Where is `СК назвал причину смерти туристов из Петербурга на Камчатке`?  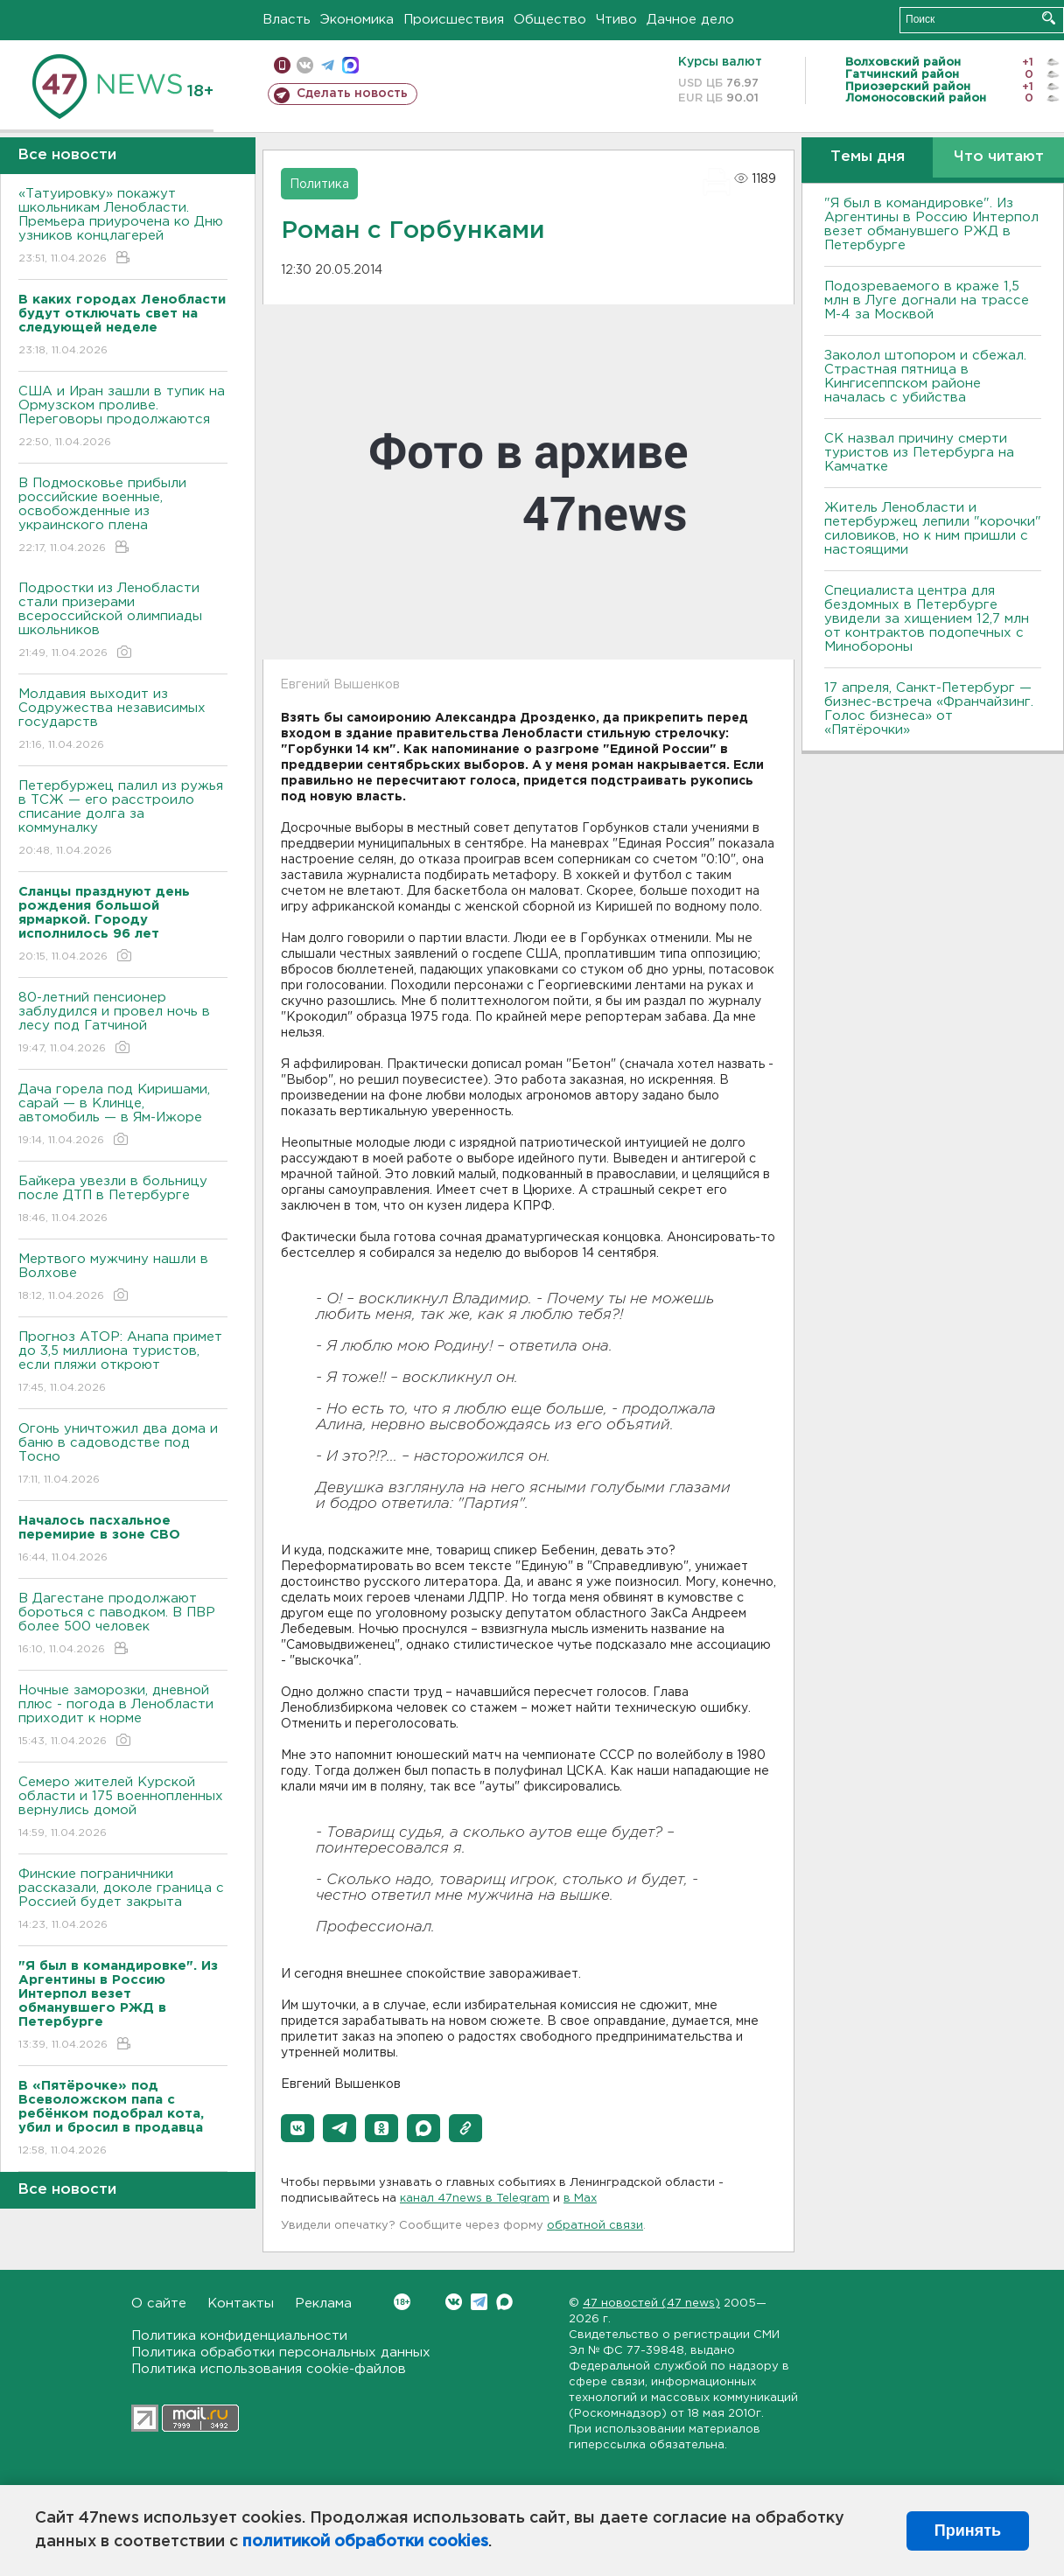 СК назвал причину смерти туристов из Петербурга на Камчатке is located at coordinates (919, 452).